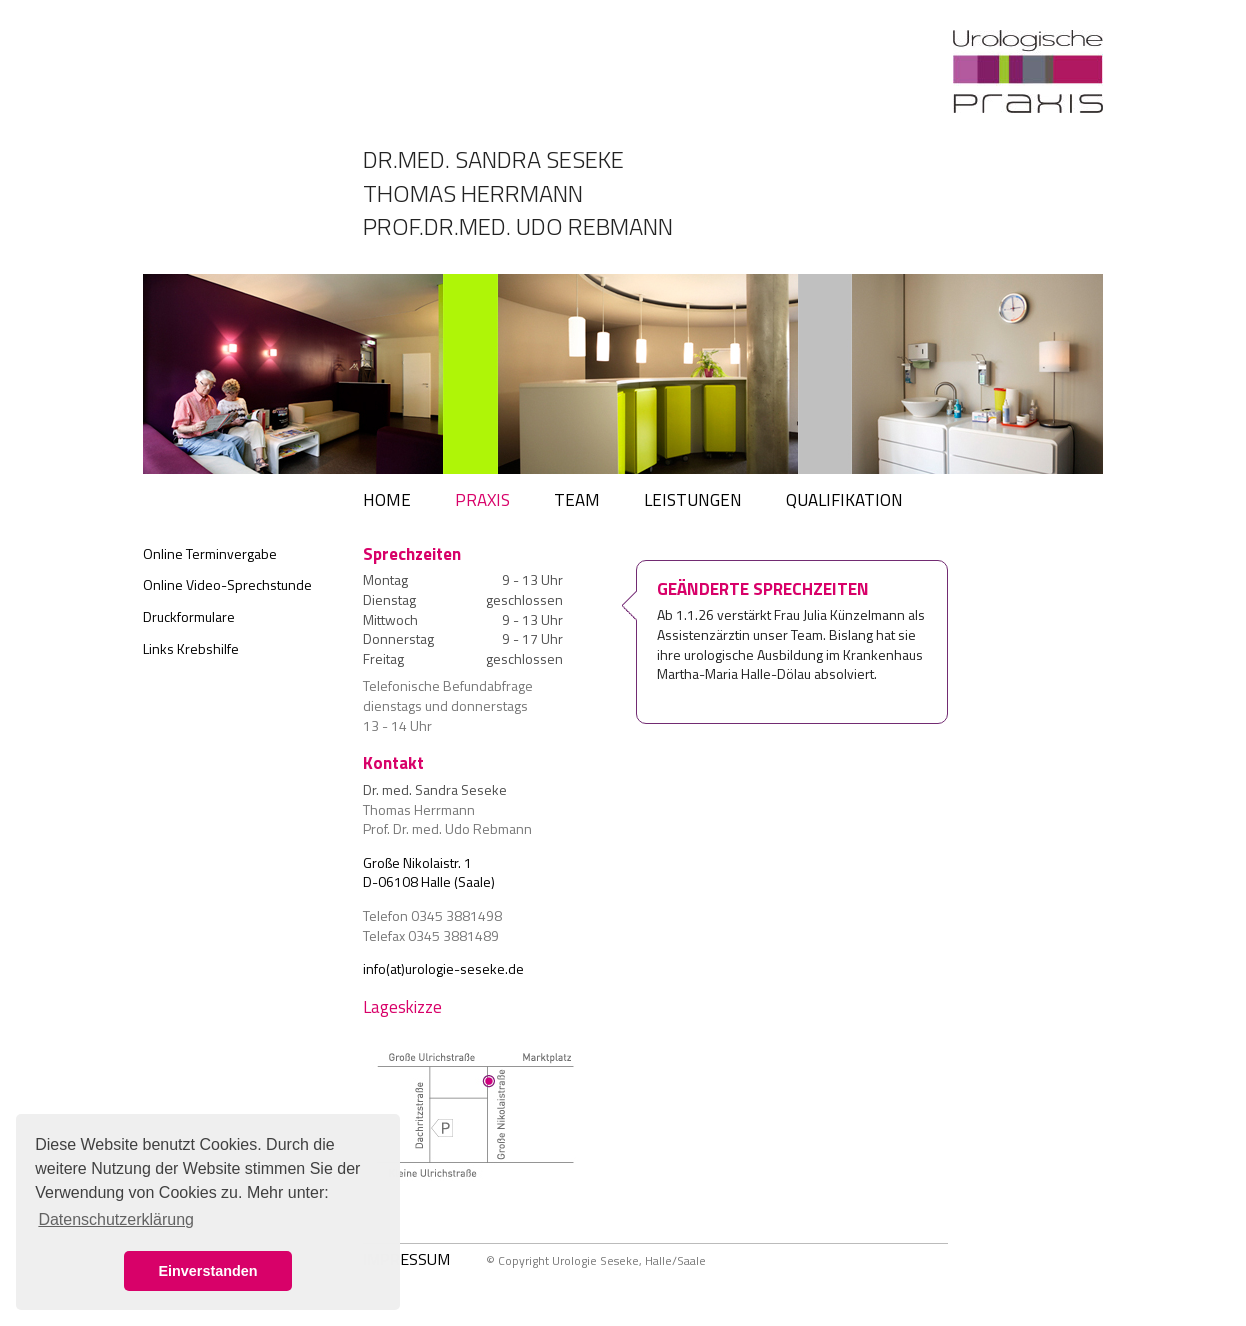  Describe the element at coordinates (227, 584) in the screenshot. I see `Online Video-Sprechstunde` at that location.